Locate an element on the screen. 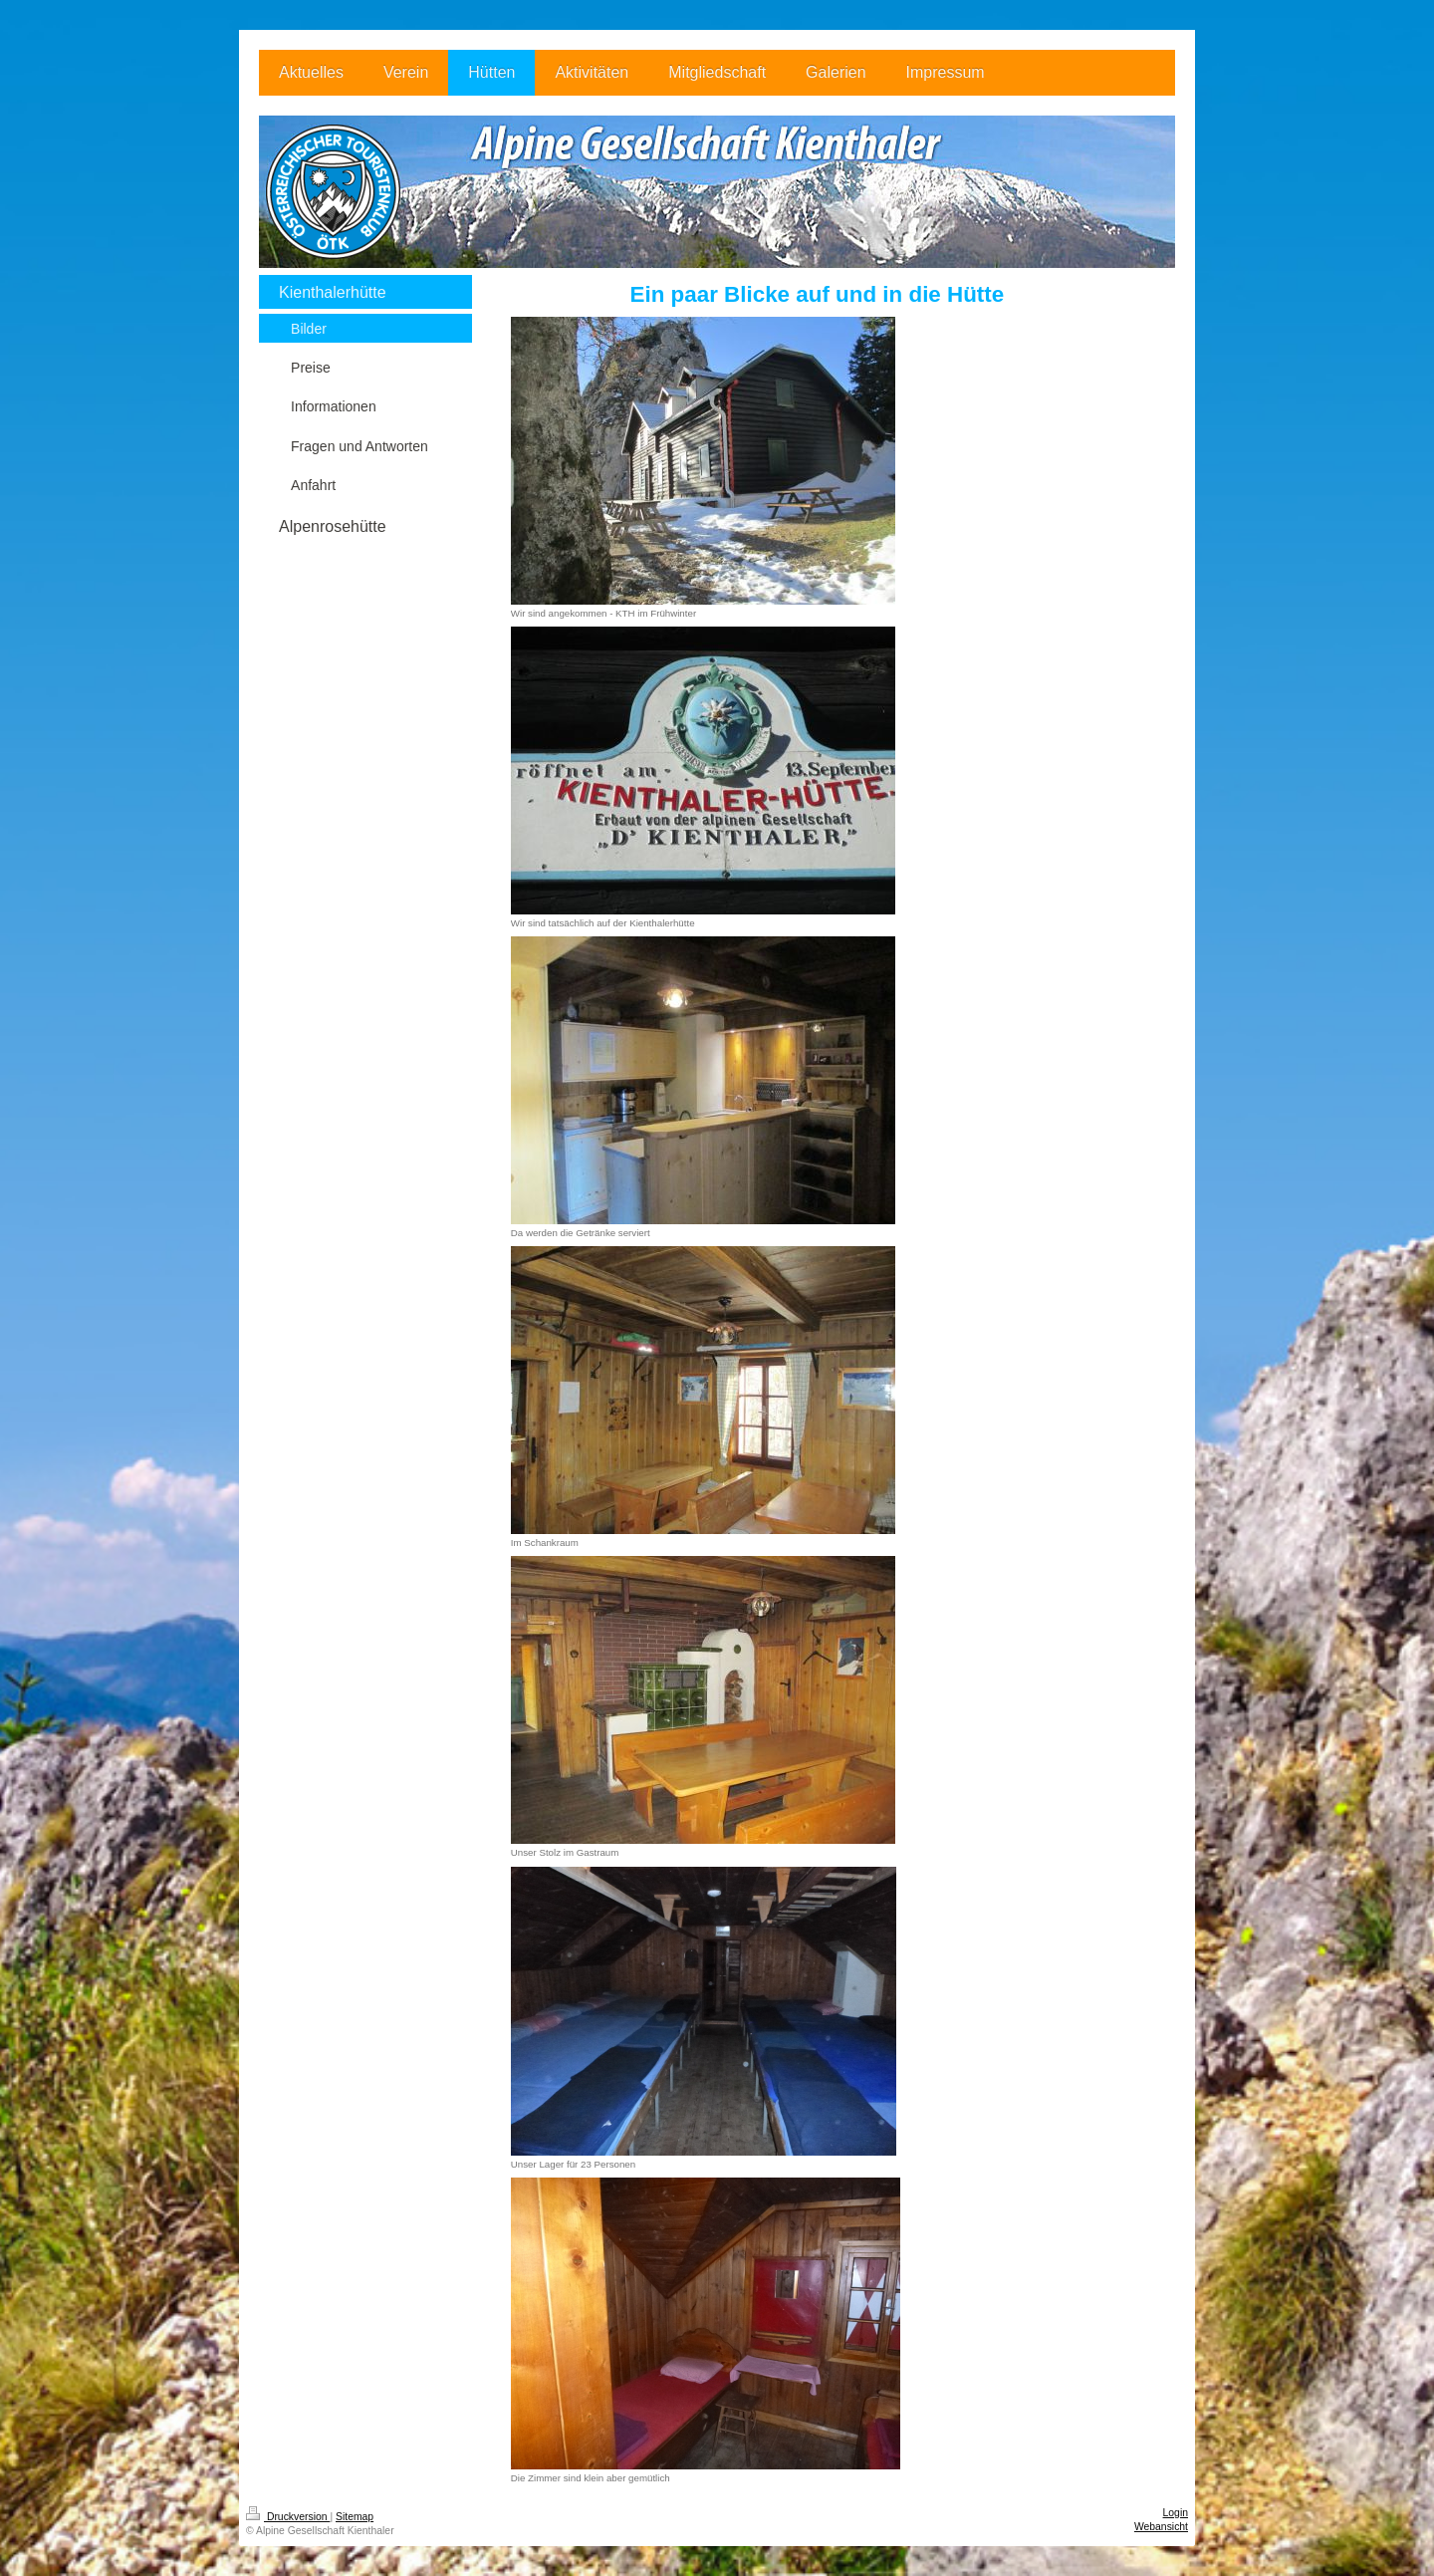 The width and height of the screenshot is (1434, 2576). Druckversion is located at coordinates (288, 2516).